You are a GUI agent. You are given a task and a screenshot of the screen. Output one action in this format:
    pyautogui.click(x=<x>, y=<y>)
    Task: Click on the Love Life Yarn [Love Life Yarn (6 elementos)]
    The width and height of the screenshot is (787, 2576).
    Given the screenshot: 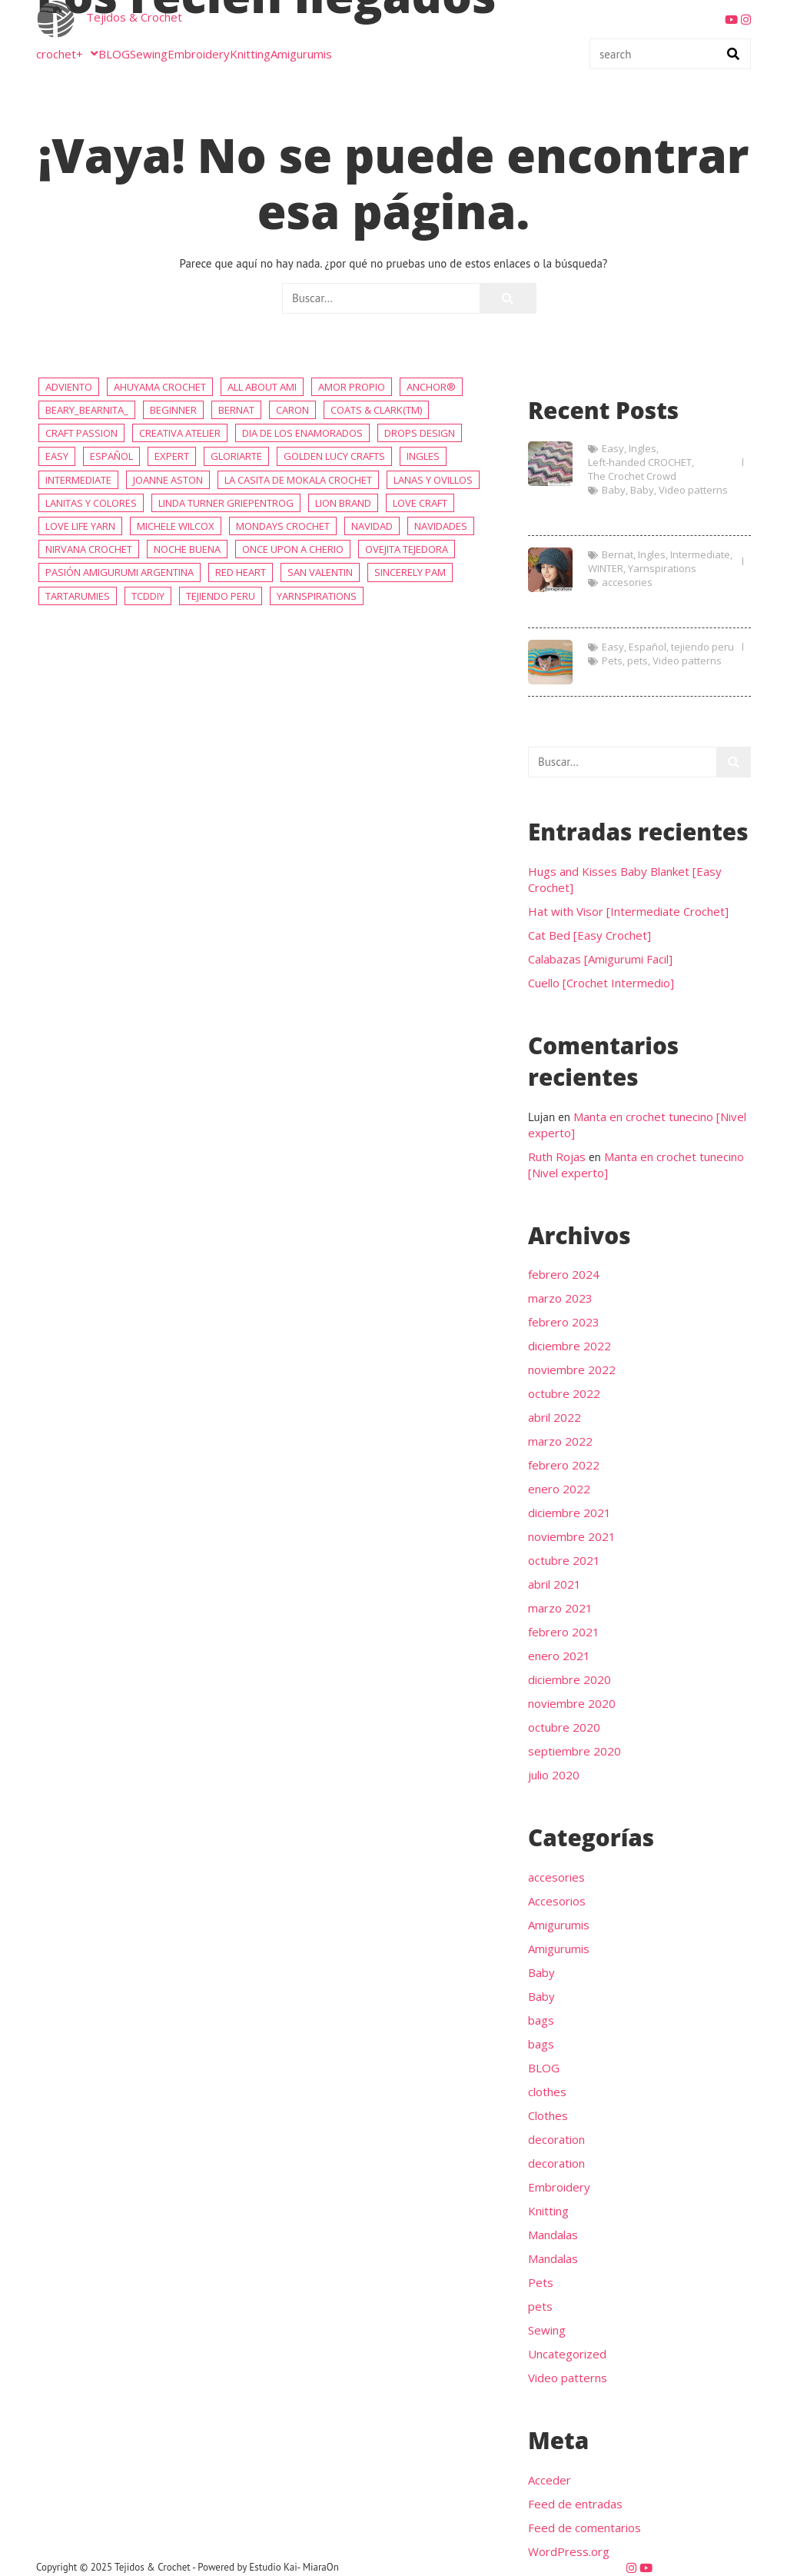 What is the action you would take?
    pyautogui.click(x=80, y=526)
    